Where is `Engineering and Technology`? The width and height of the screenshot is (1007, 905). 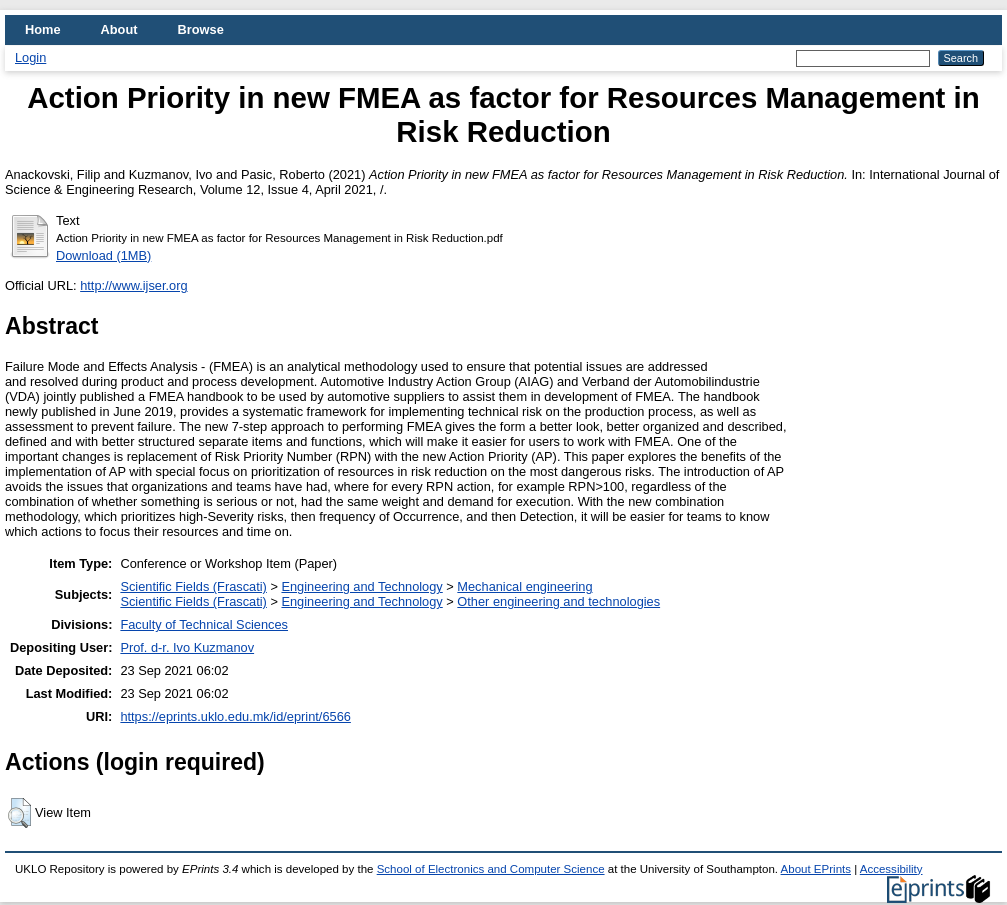 Engineering and Technology is located at coordinates (361, 586).